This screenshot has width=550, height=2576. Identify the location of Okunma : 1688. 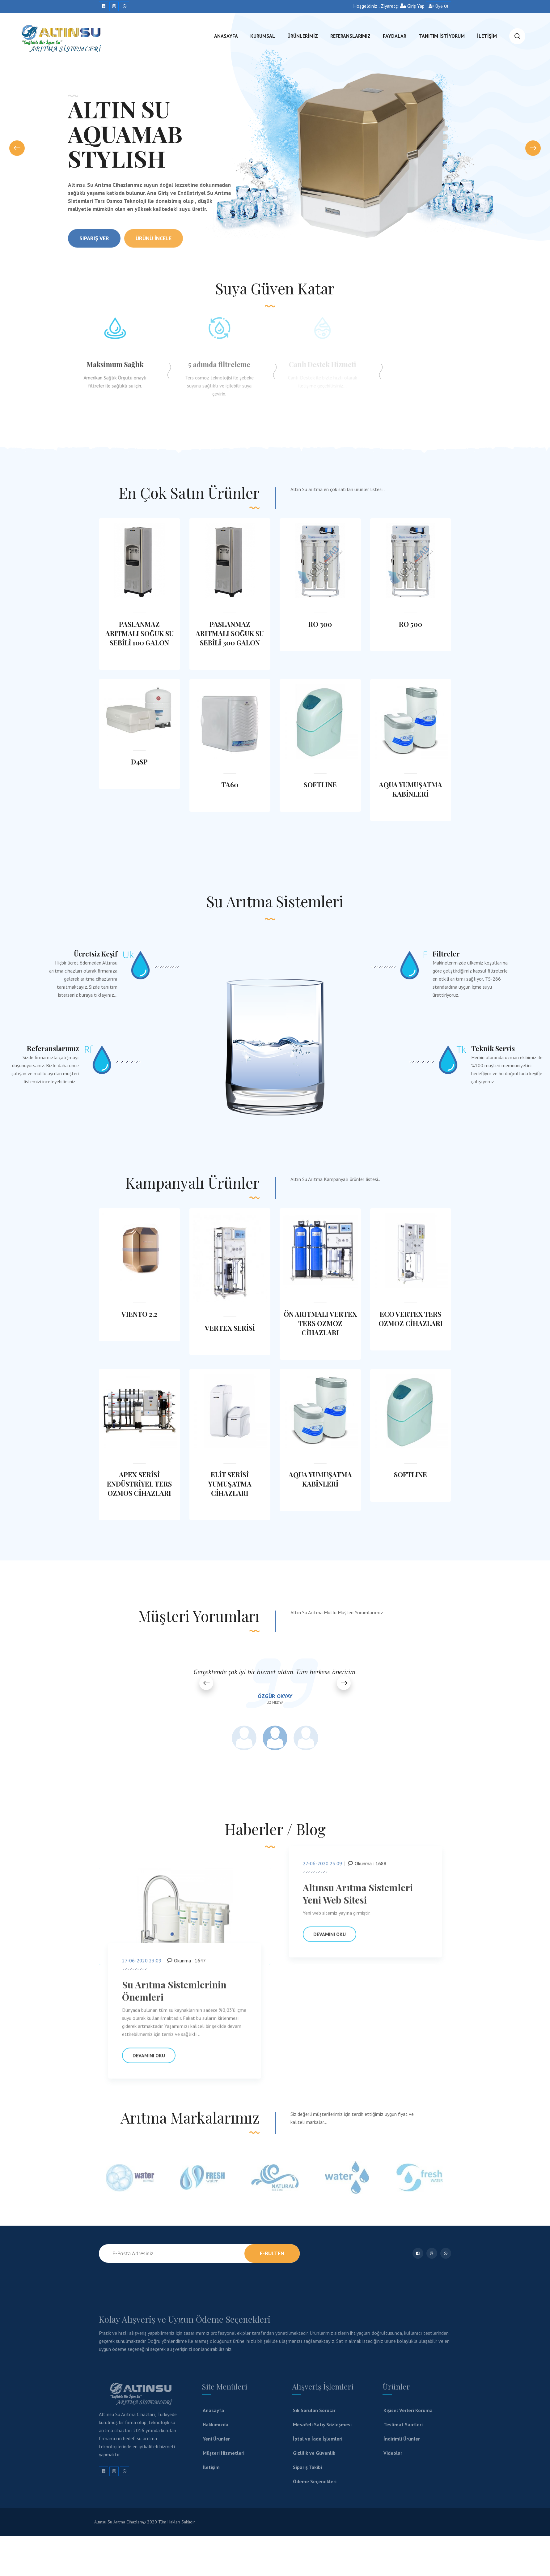
(367, 1868).